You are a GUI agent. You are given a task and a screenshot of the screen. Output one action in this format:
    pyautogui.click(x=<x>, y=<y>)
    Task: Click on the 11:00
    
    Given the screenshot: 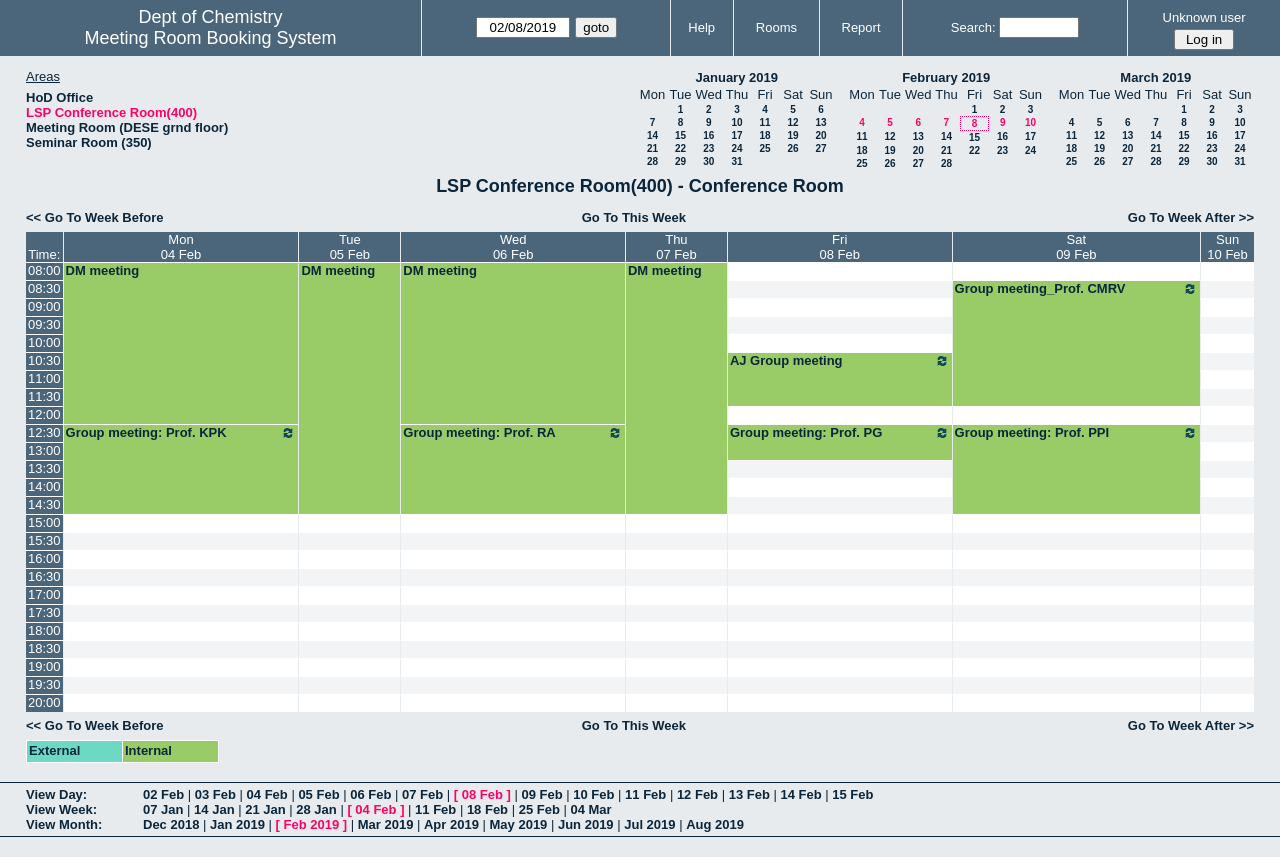 What is the action you would take?
    pyautogui.click(x=44, y=378)
    